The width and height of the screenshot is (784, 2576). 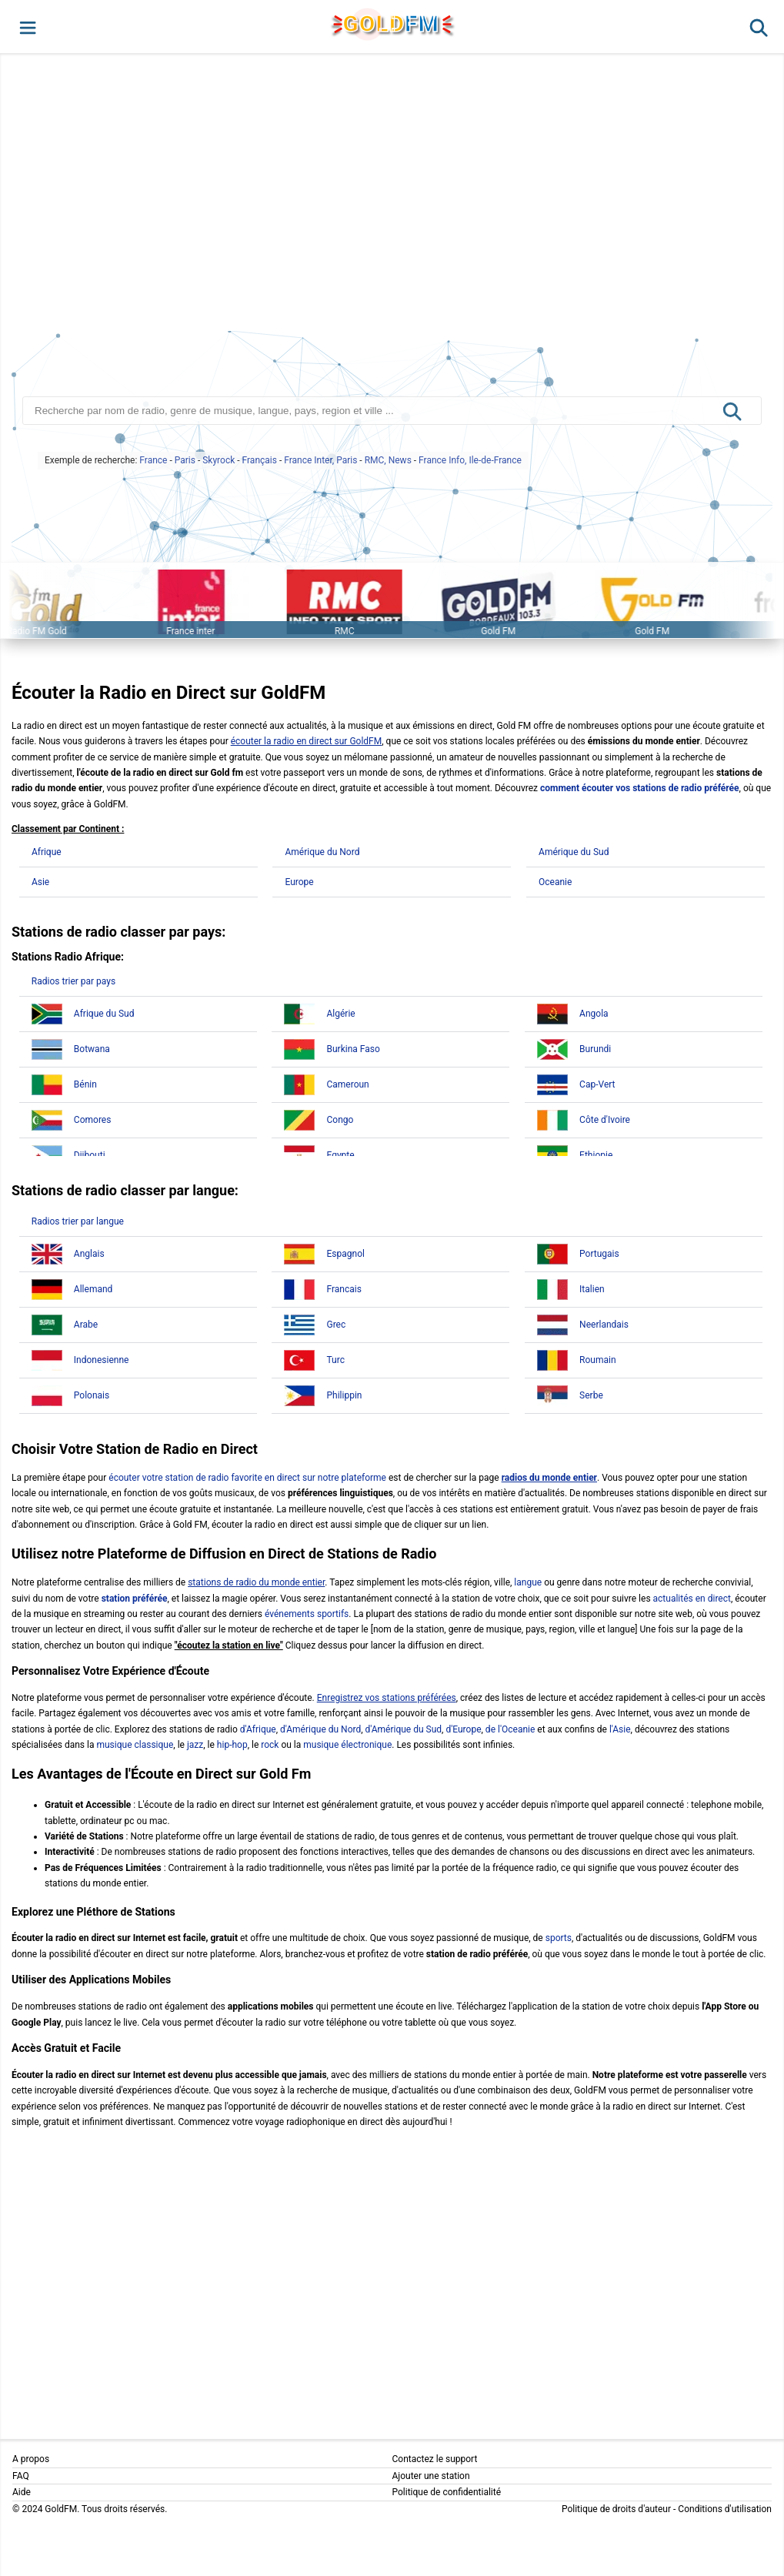 What do you see at coordinates (595, 1155) in the screenshot?
I see `Ethiopie` at bounding box center [595, 1155].